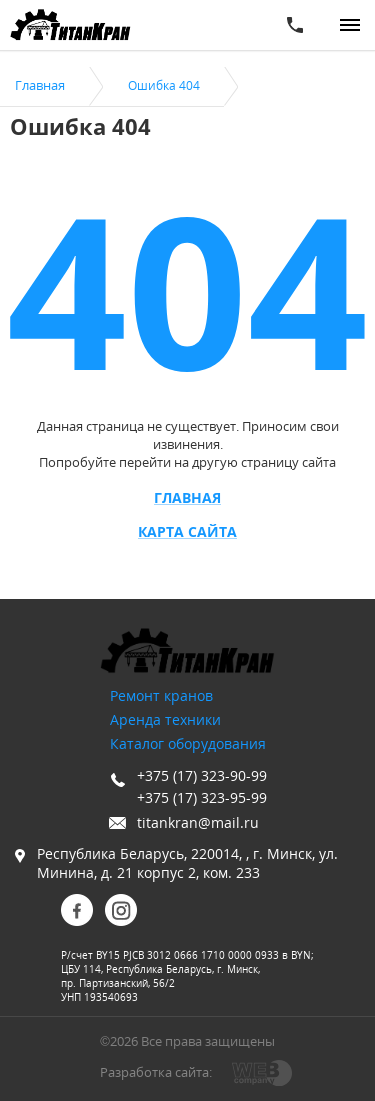 The height and width of the screenshot is (1101, 375). Describe the element at coordinates (198, 822) in the screenshot. I see `titankran@mail.ru` at that location.